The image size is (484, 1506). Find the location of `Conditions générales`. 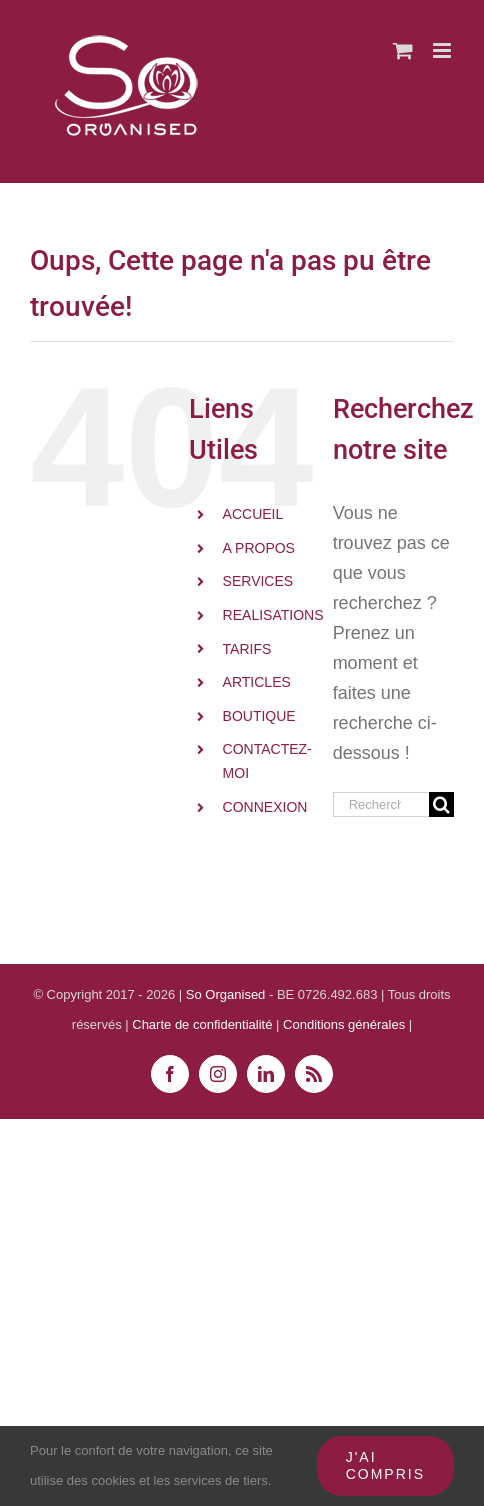

Conditions générales is located at coordinates (346, 1024).